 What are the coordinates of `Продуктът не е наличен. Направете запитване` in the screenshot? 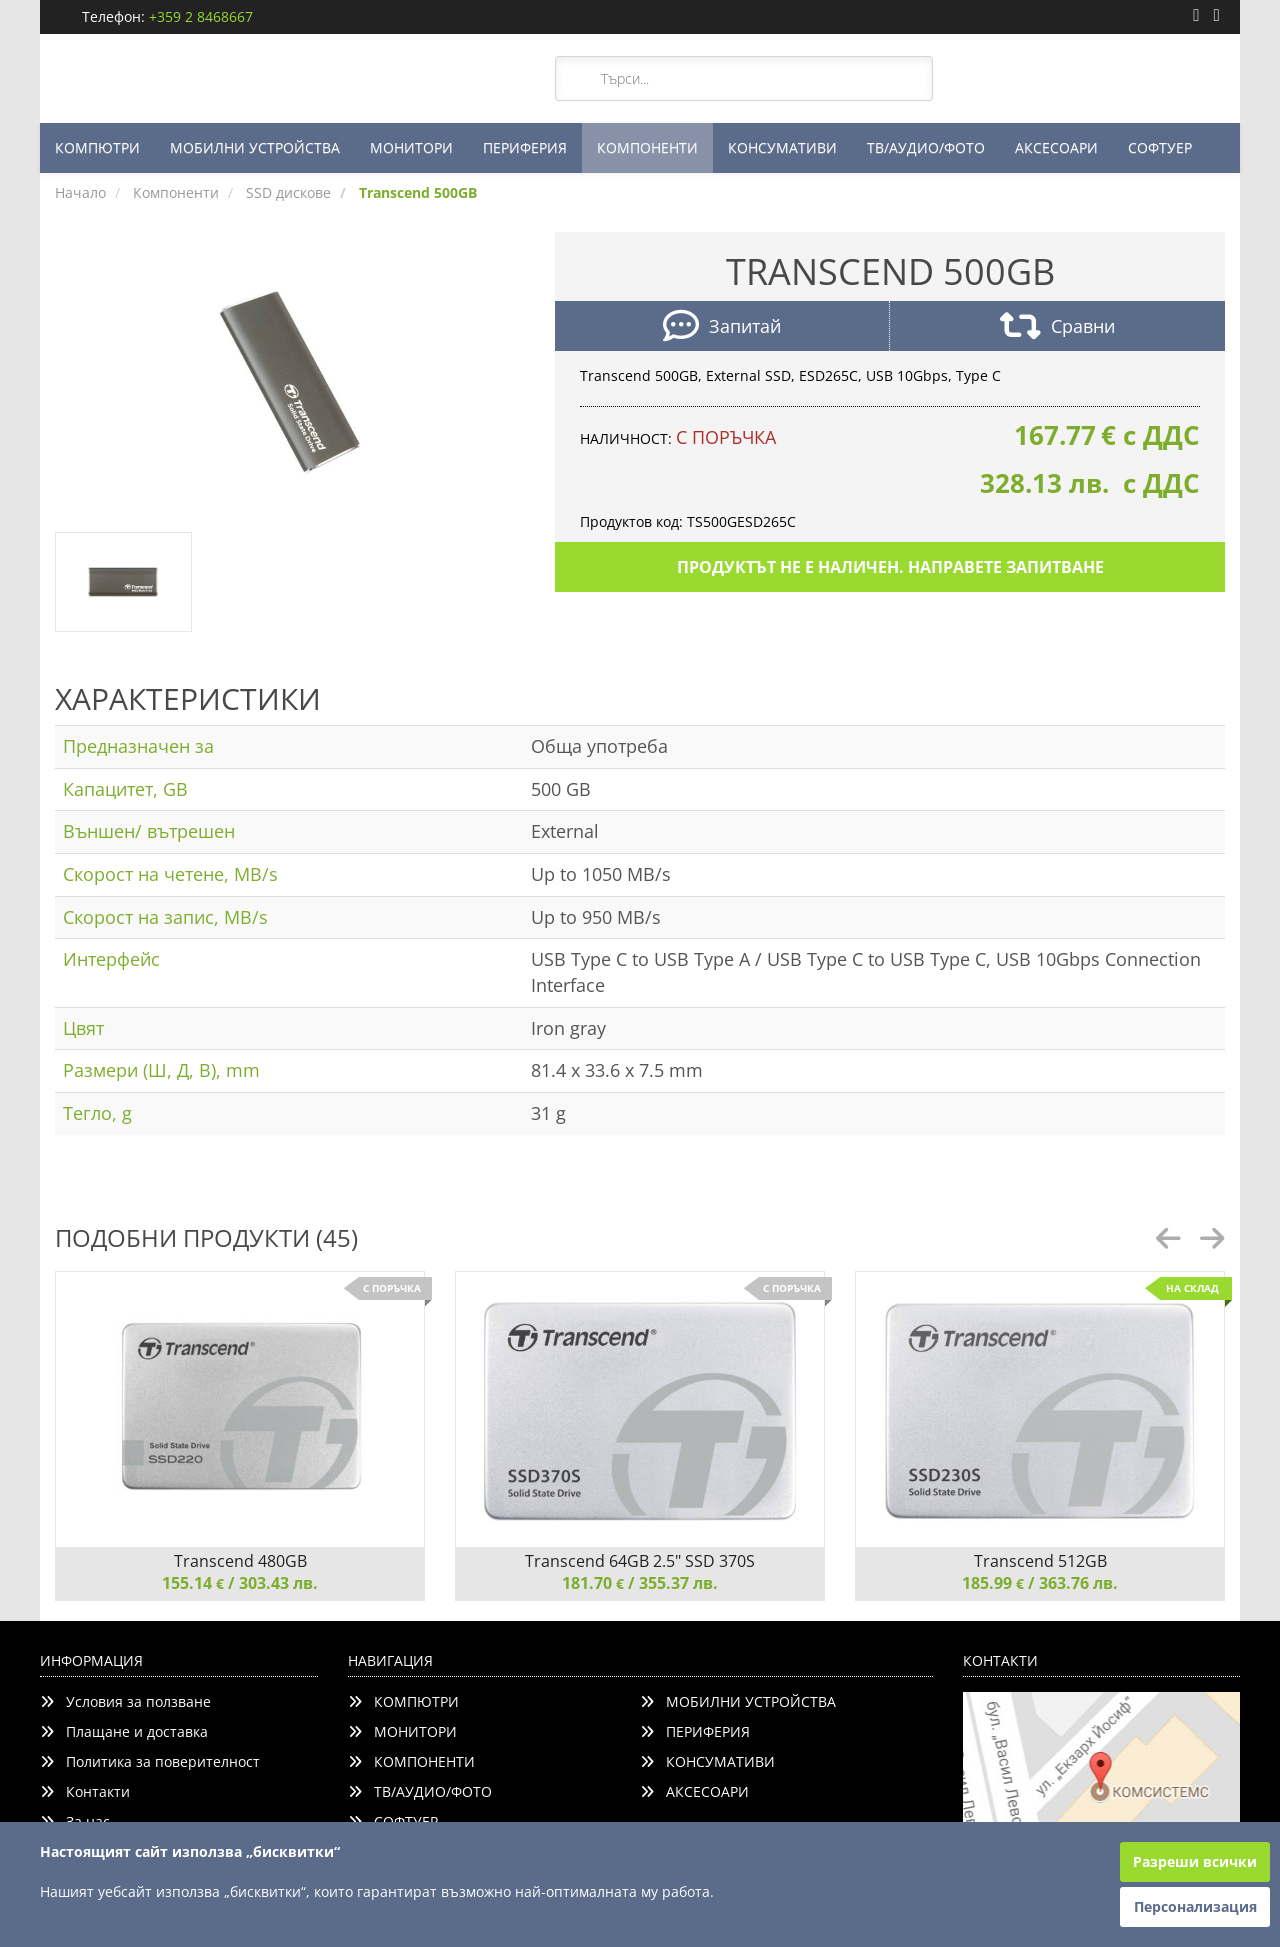 It's located at (890, 567).